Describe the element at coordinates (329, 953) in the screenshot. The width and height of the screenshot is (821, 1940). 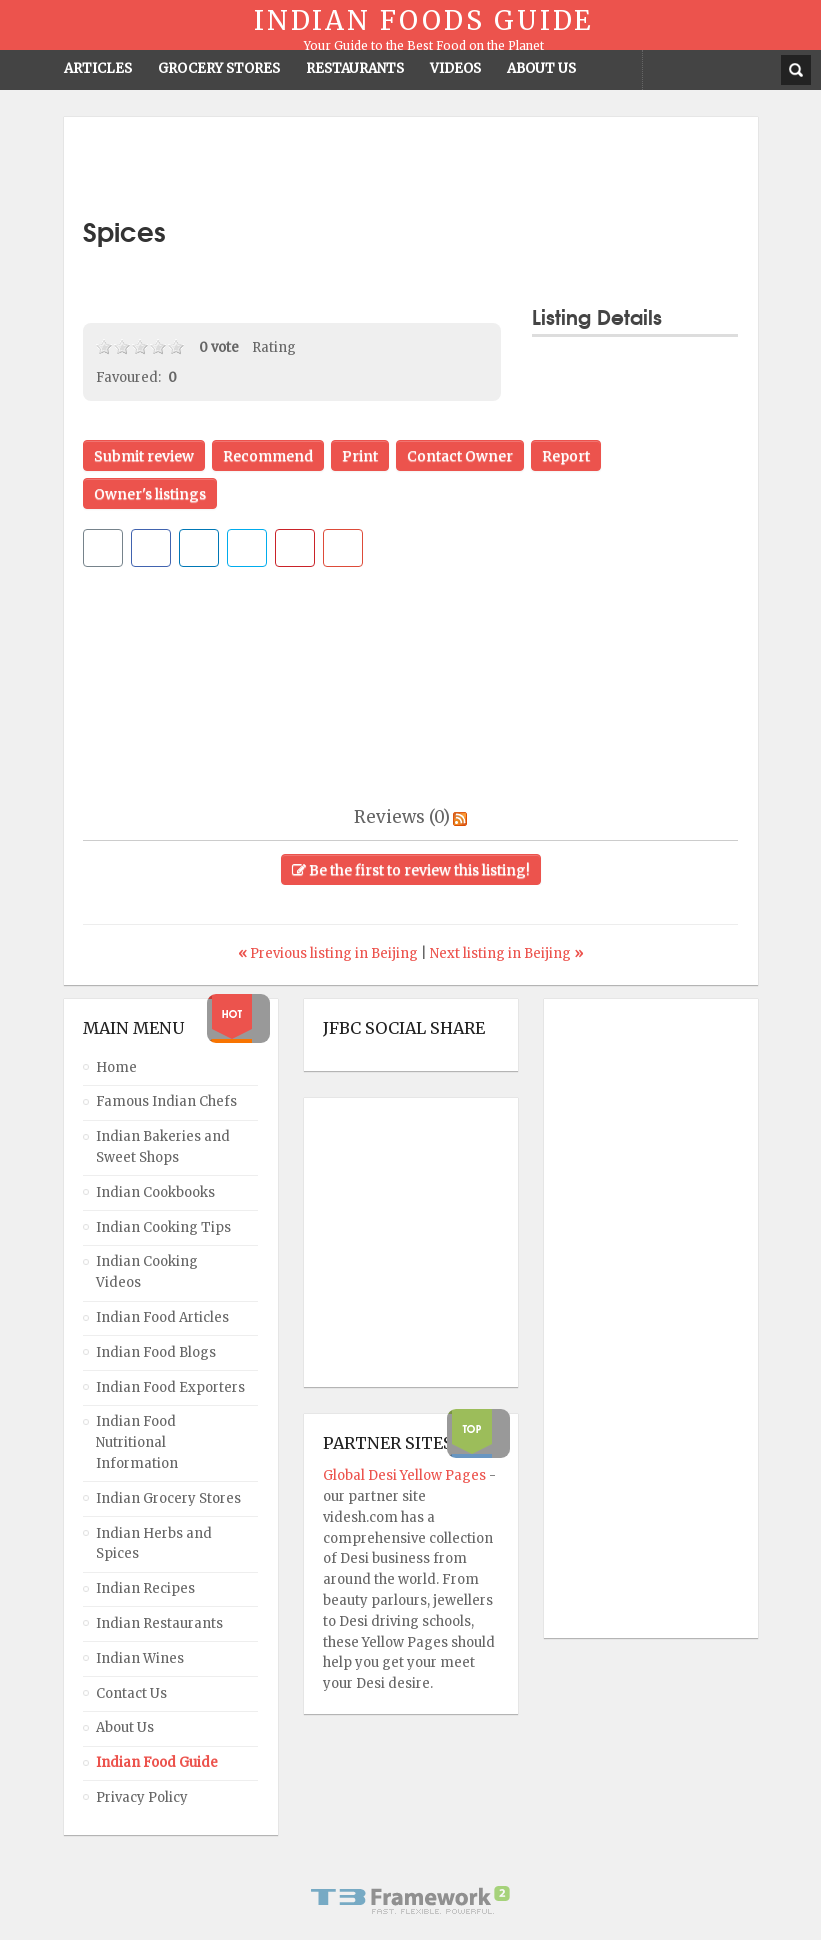
I see `Previous listing in Beijing` at that location.